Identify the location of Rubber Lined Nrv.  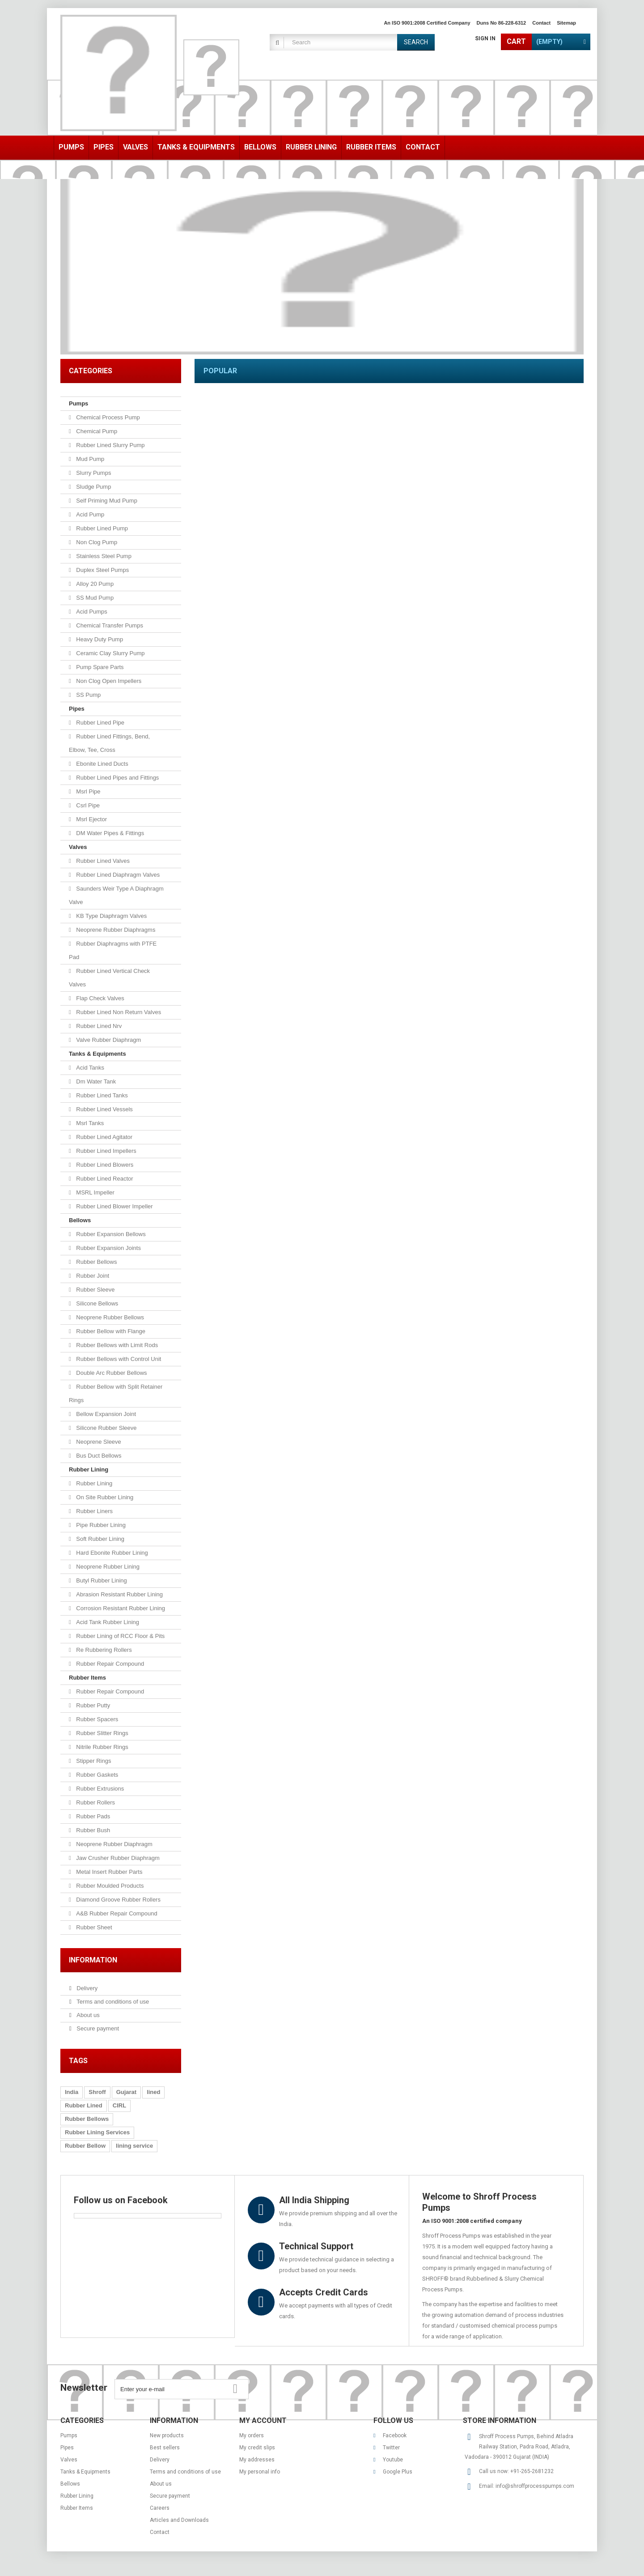
(98, 1026).